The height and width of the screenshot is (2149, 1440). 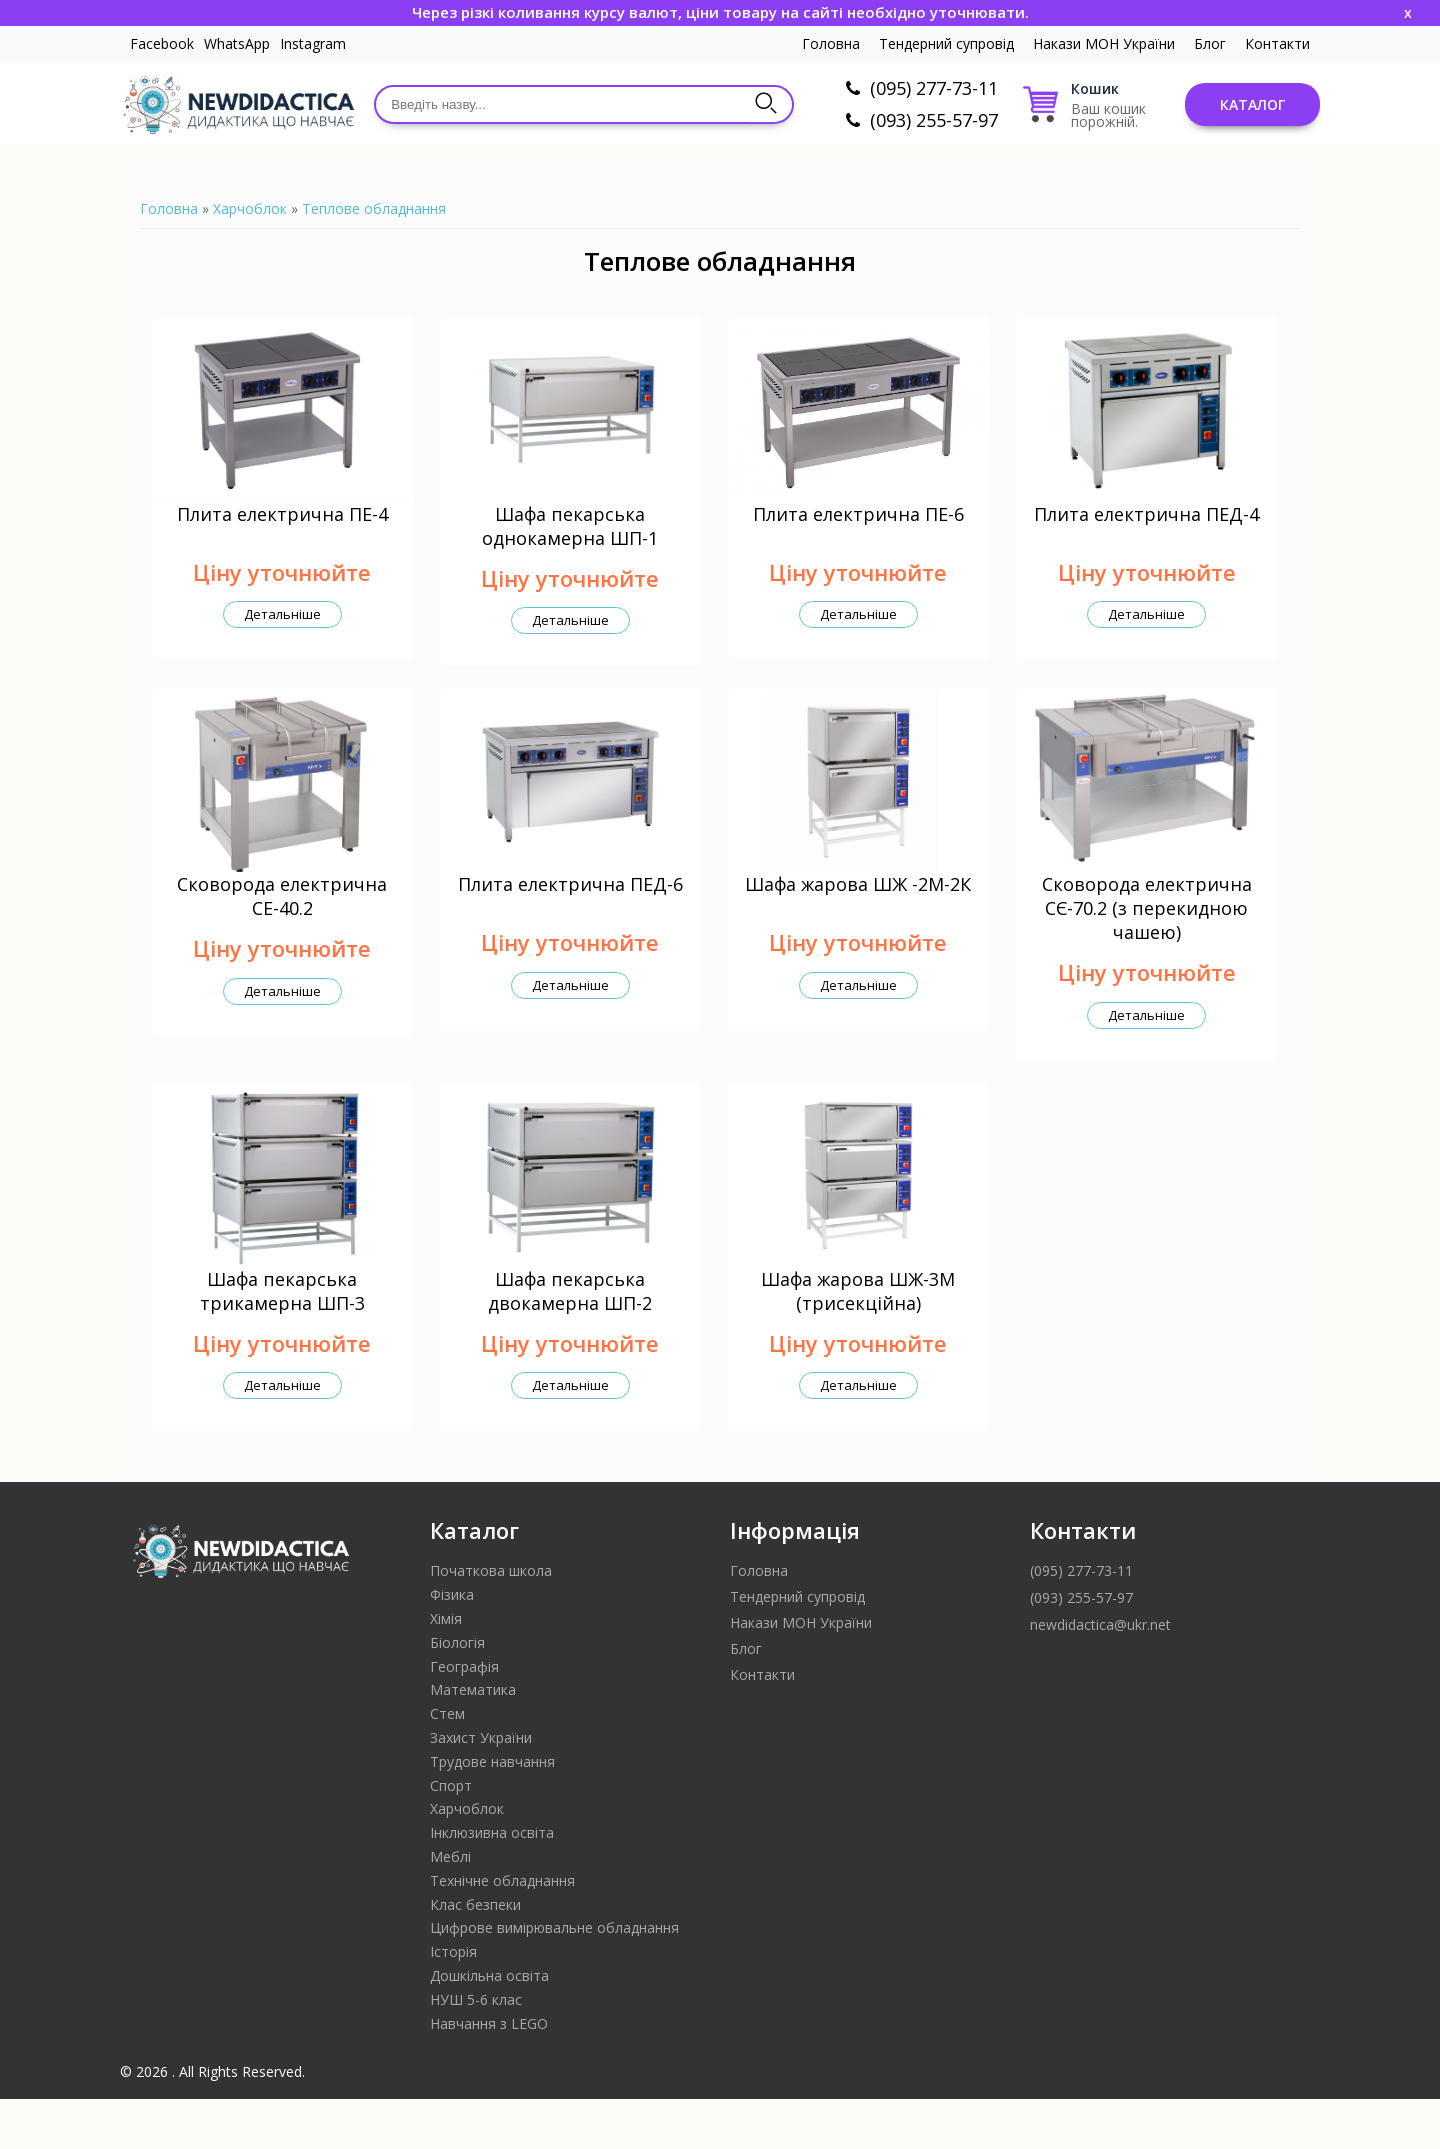 I want to click on Географія, so click(x=464, y=1716).